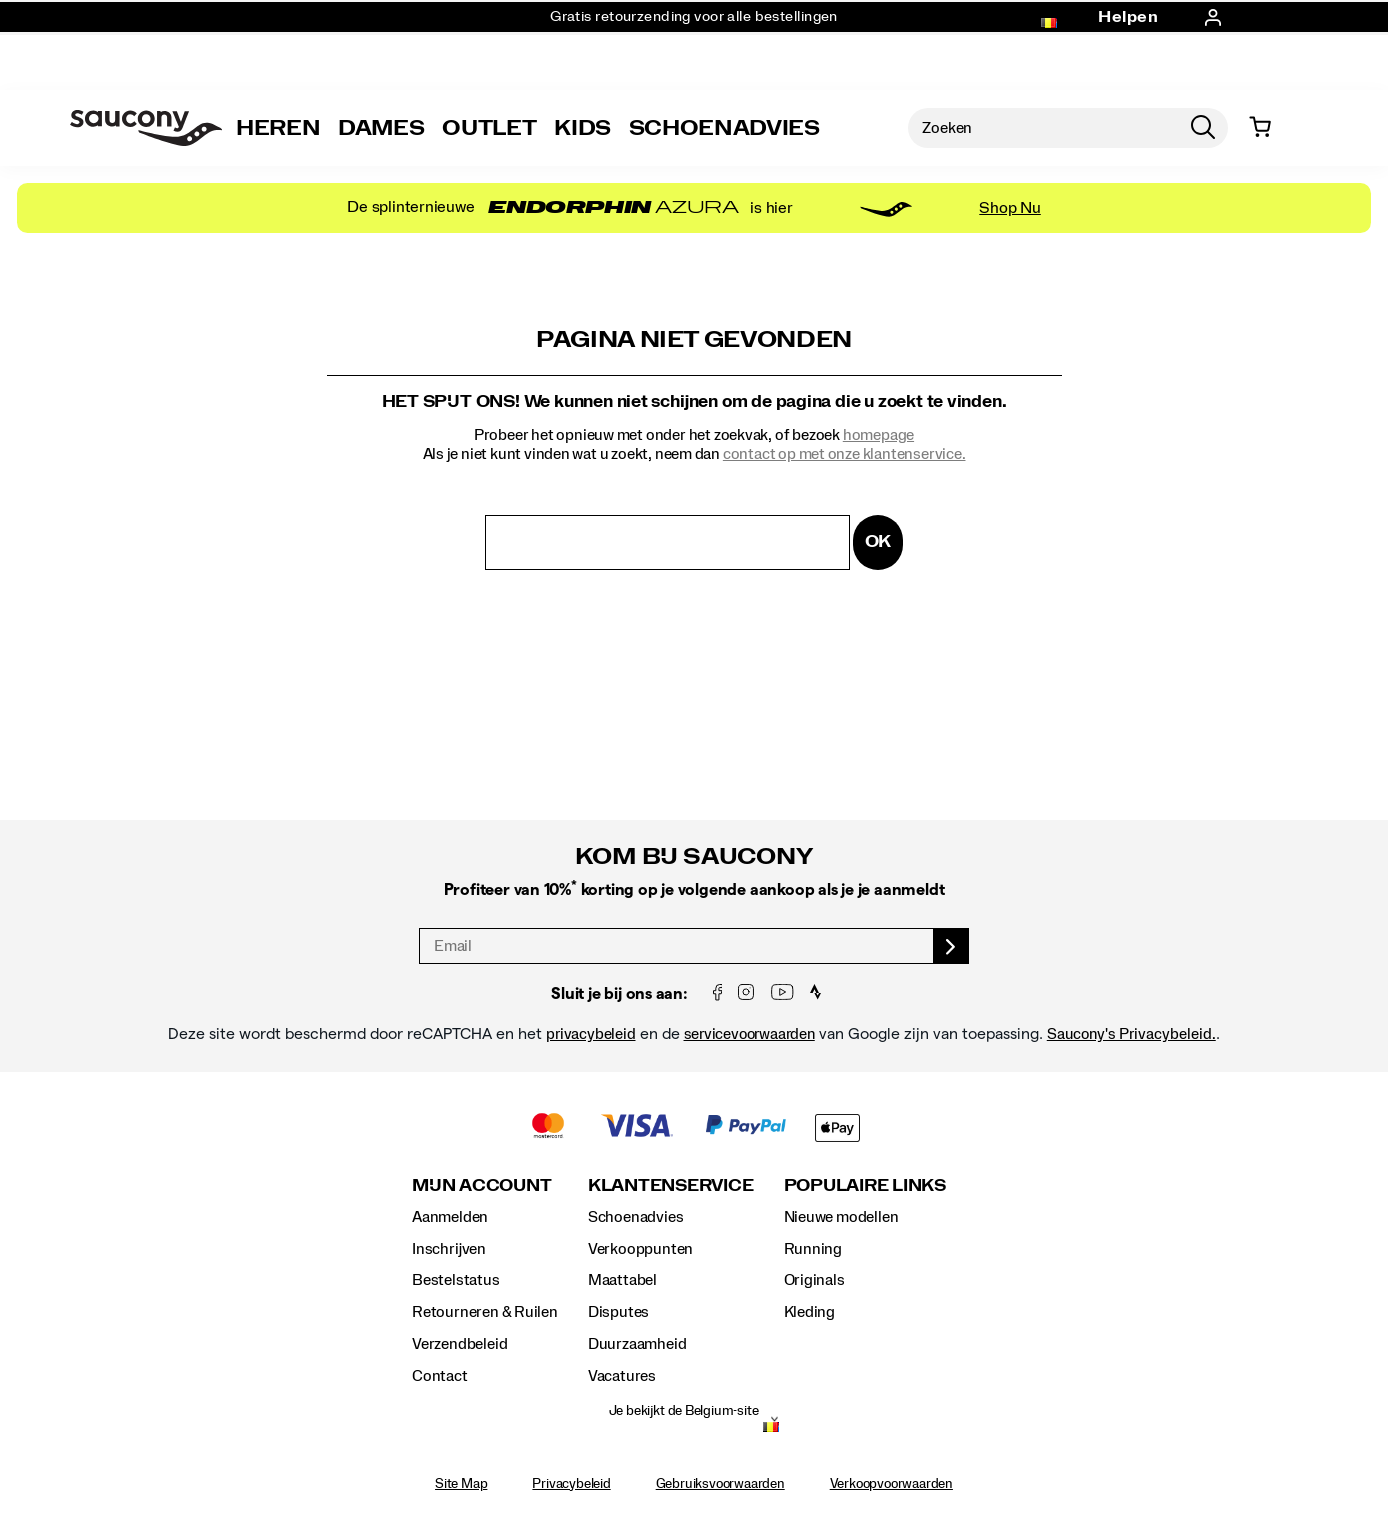 Image resolution: width=1388 pixels, height=1525 pixels. What do you see at coordinates (844, 454) in the screenshot?
I see `contact op met onze klantenservice.` at bounding box center [844, 454].